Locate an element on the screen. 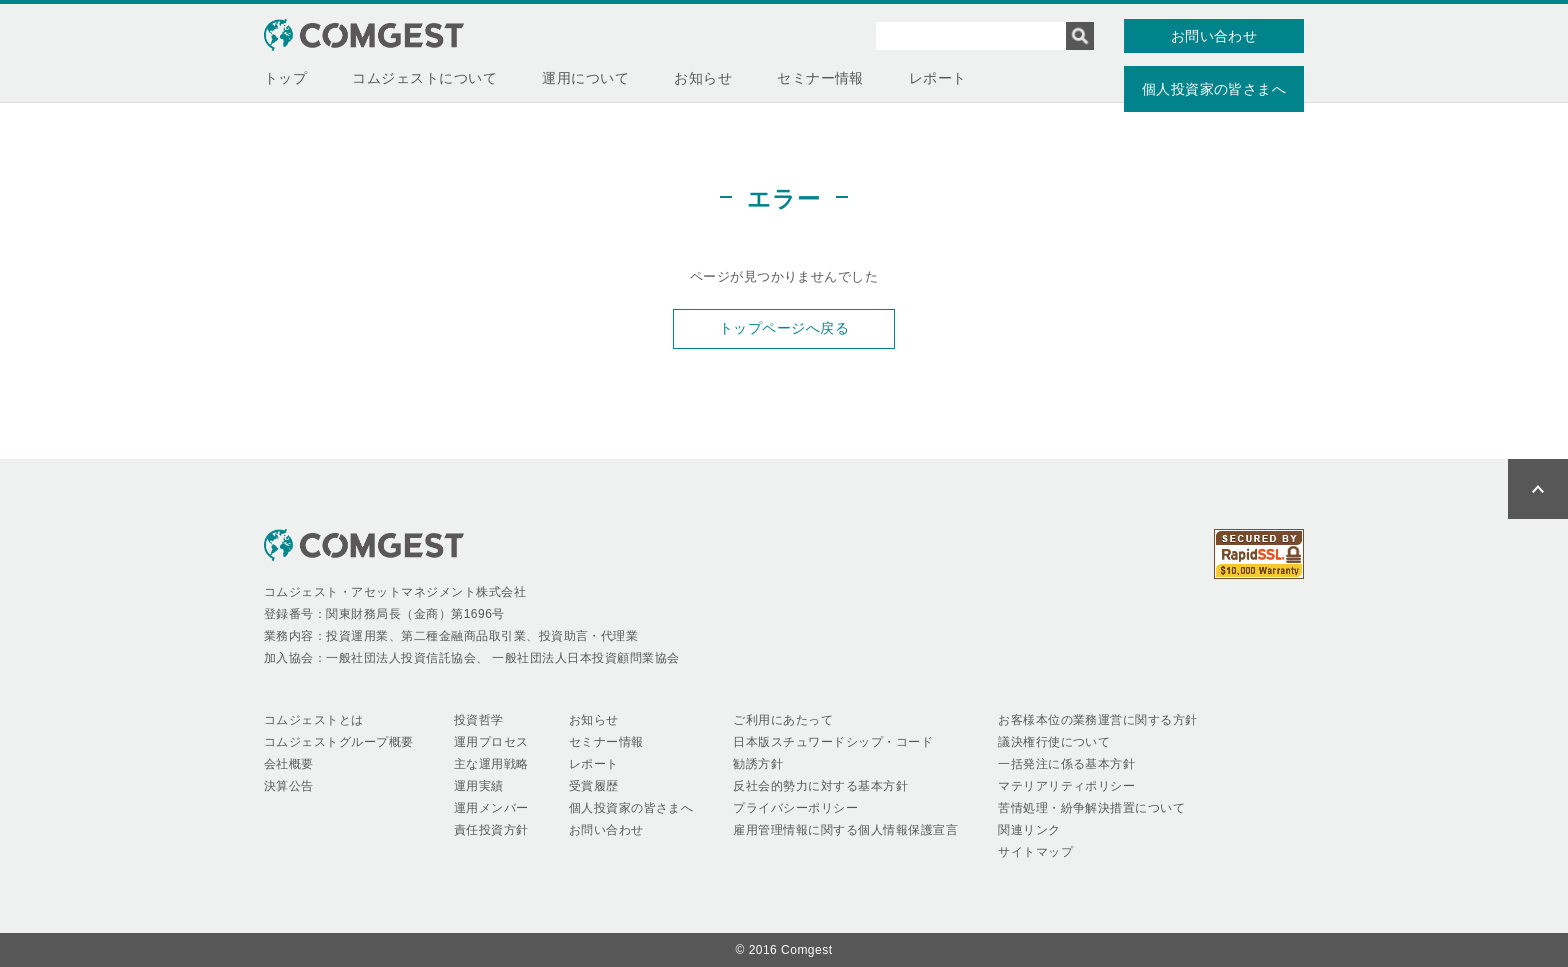  サイトマップ is located at coordinates (1035, 852).